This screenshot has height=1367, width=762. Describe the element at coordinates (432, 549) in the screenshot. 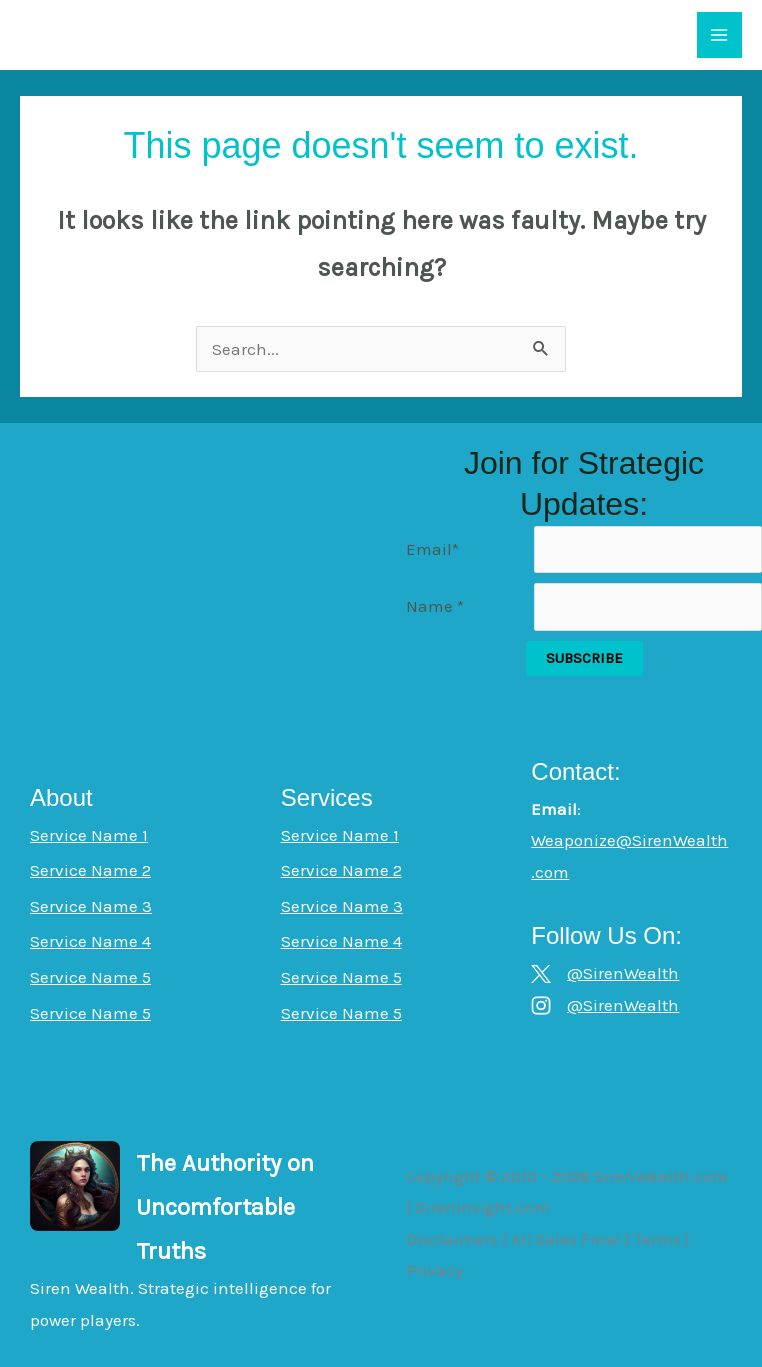

I see `Email` at that location.